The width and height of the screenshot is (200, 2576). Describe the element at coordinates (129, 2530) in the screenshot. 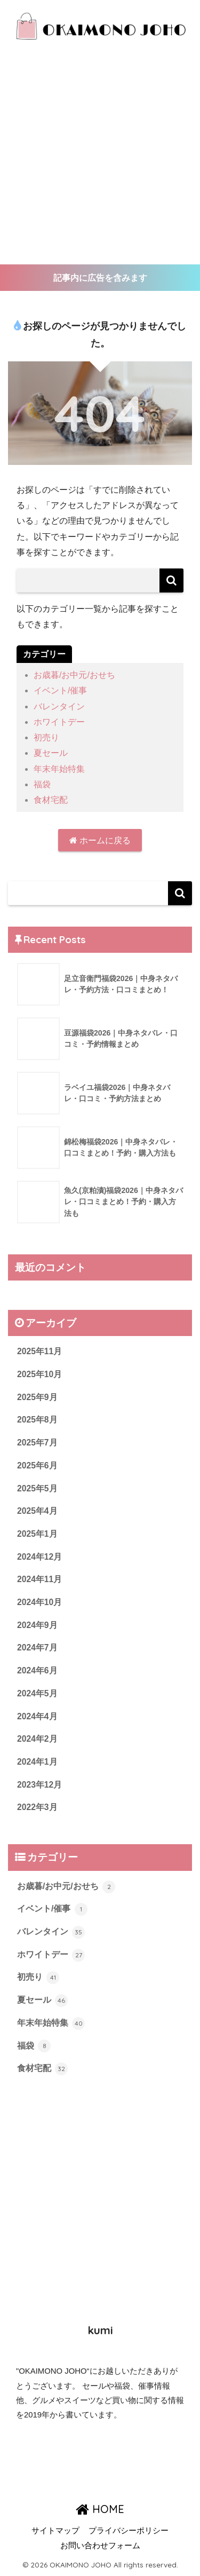

I see `プライバシーポリシー` at that location.